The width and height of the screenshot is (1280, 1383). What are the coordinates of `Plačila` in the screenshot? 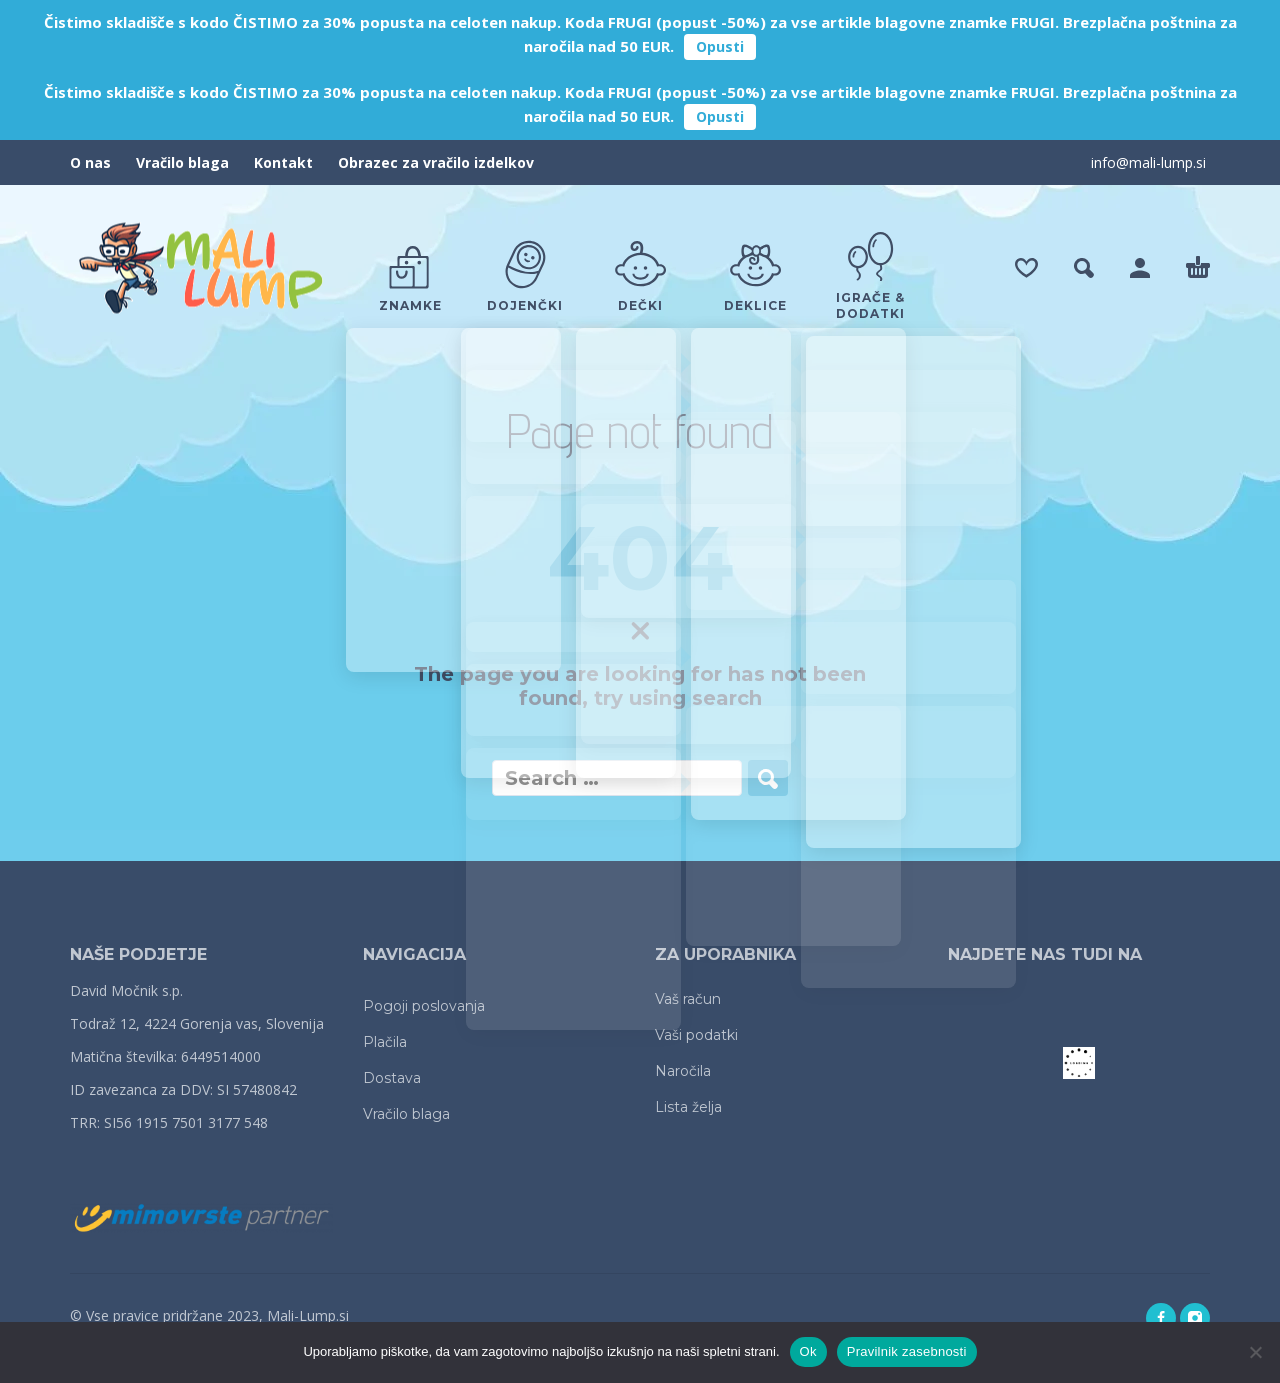 It's located at (385, 1042).